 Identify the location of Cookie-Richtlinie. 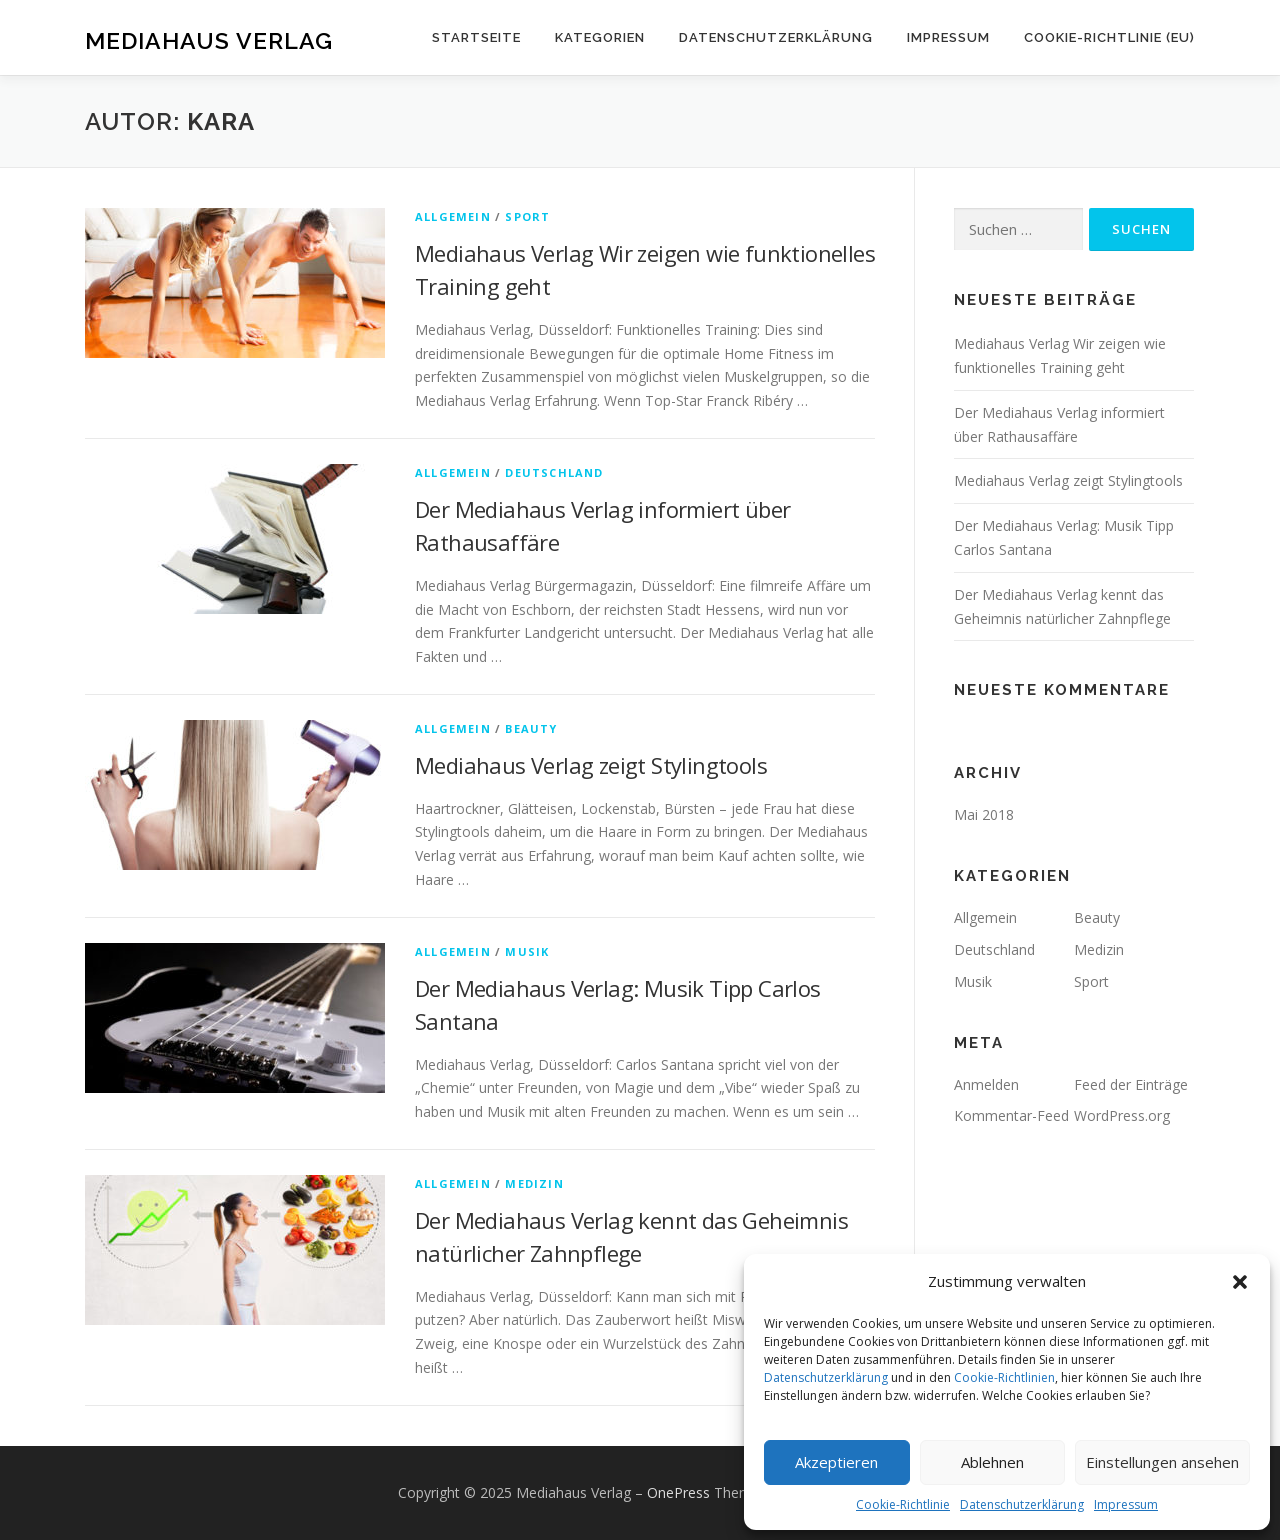
(903, 1504).